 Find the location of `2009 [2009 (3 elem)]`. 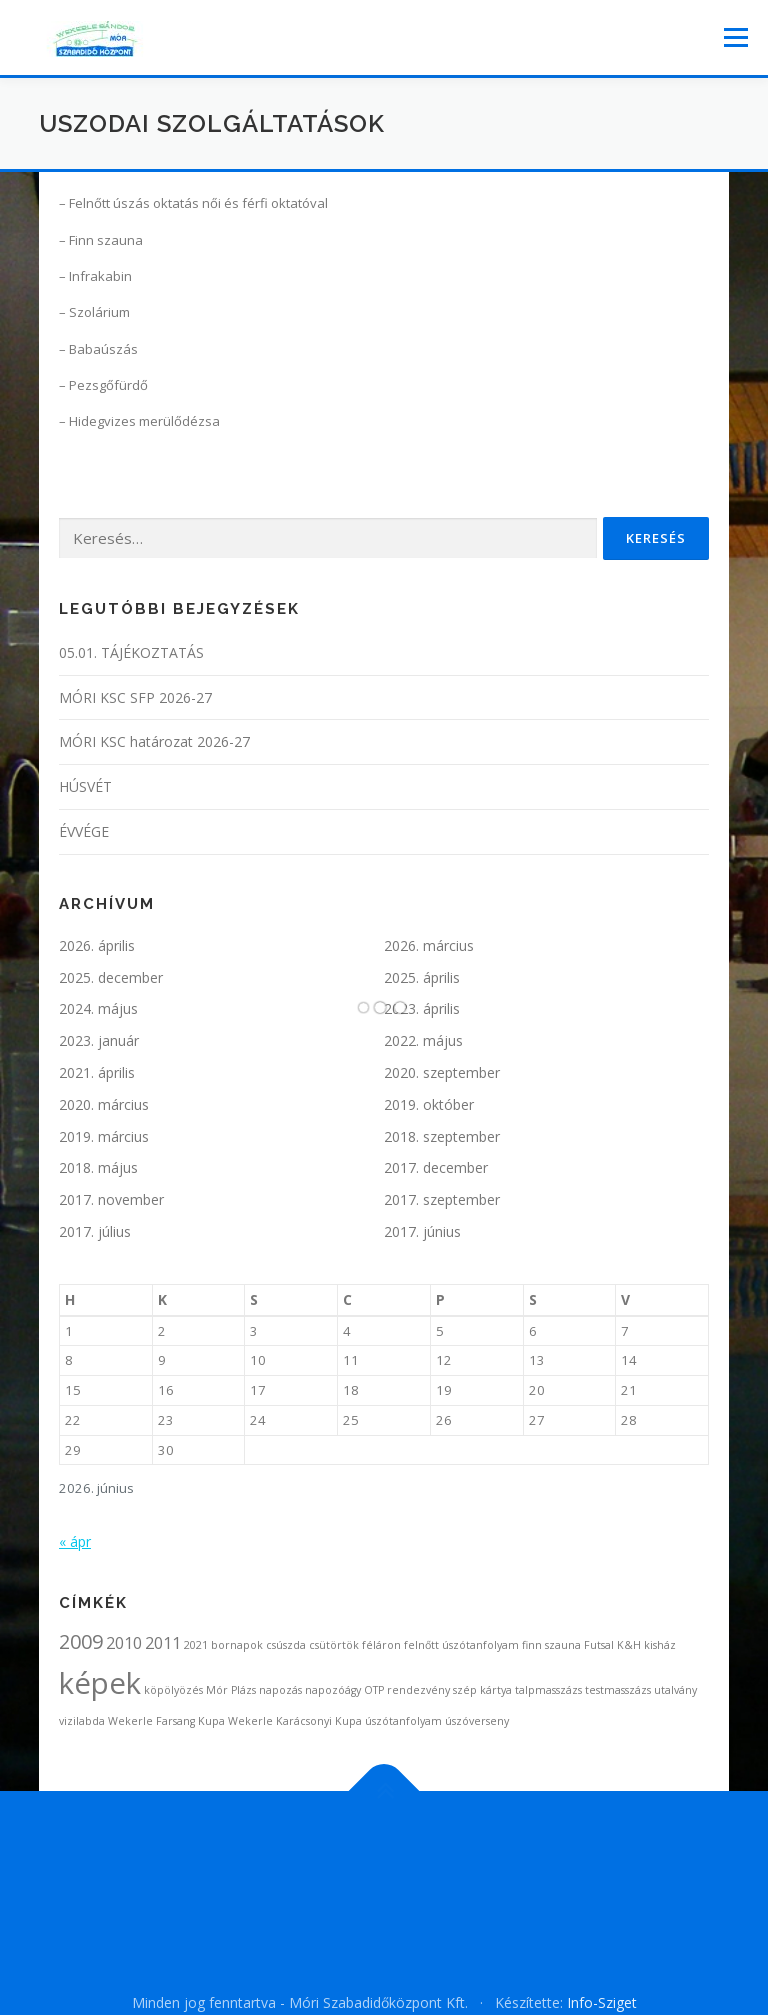

2009 [2009 (3 elem)] is located at coordinates (81, 1641).